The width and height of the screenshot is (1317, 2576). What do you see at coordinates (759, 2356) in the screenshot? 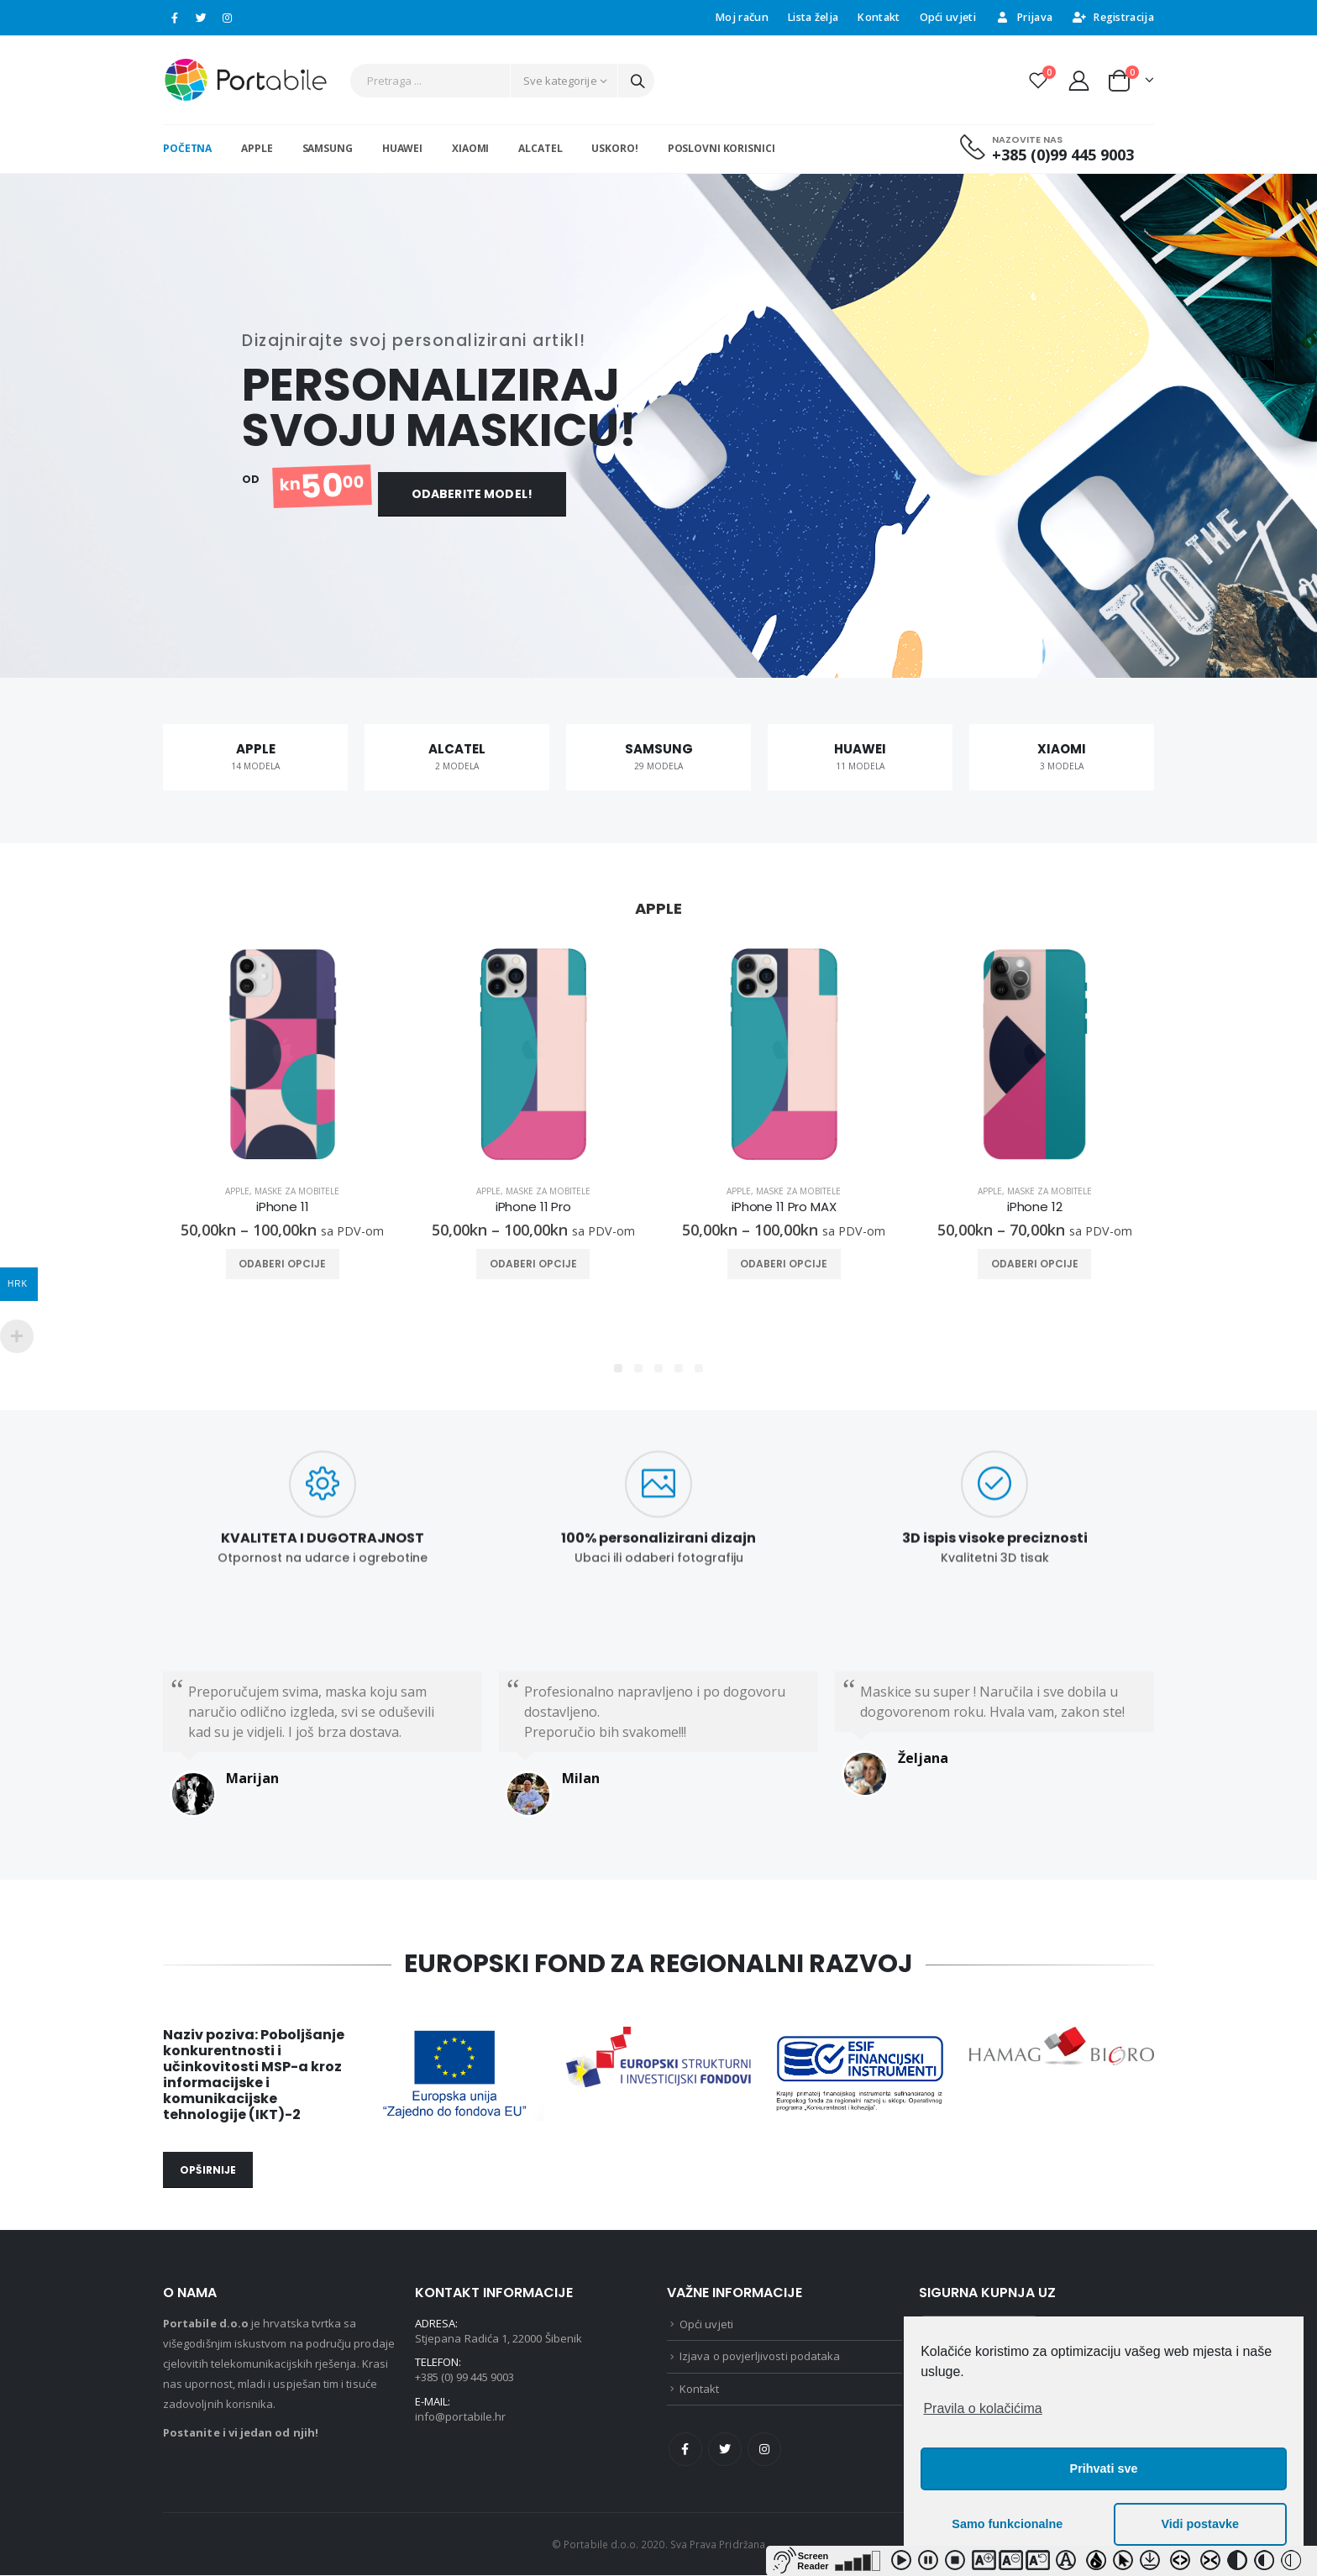
I see `Izjava o povjerljivosti podataka` at bounding box center [759, 2356].